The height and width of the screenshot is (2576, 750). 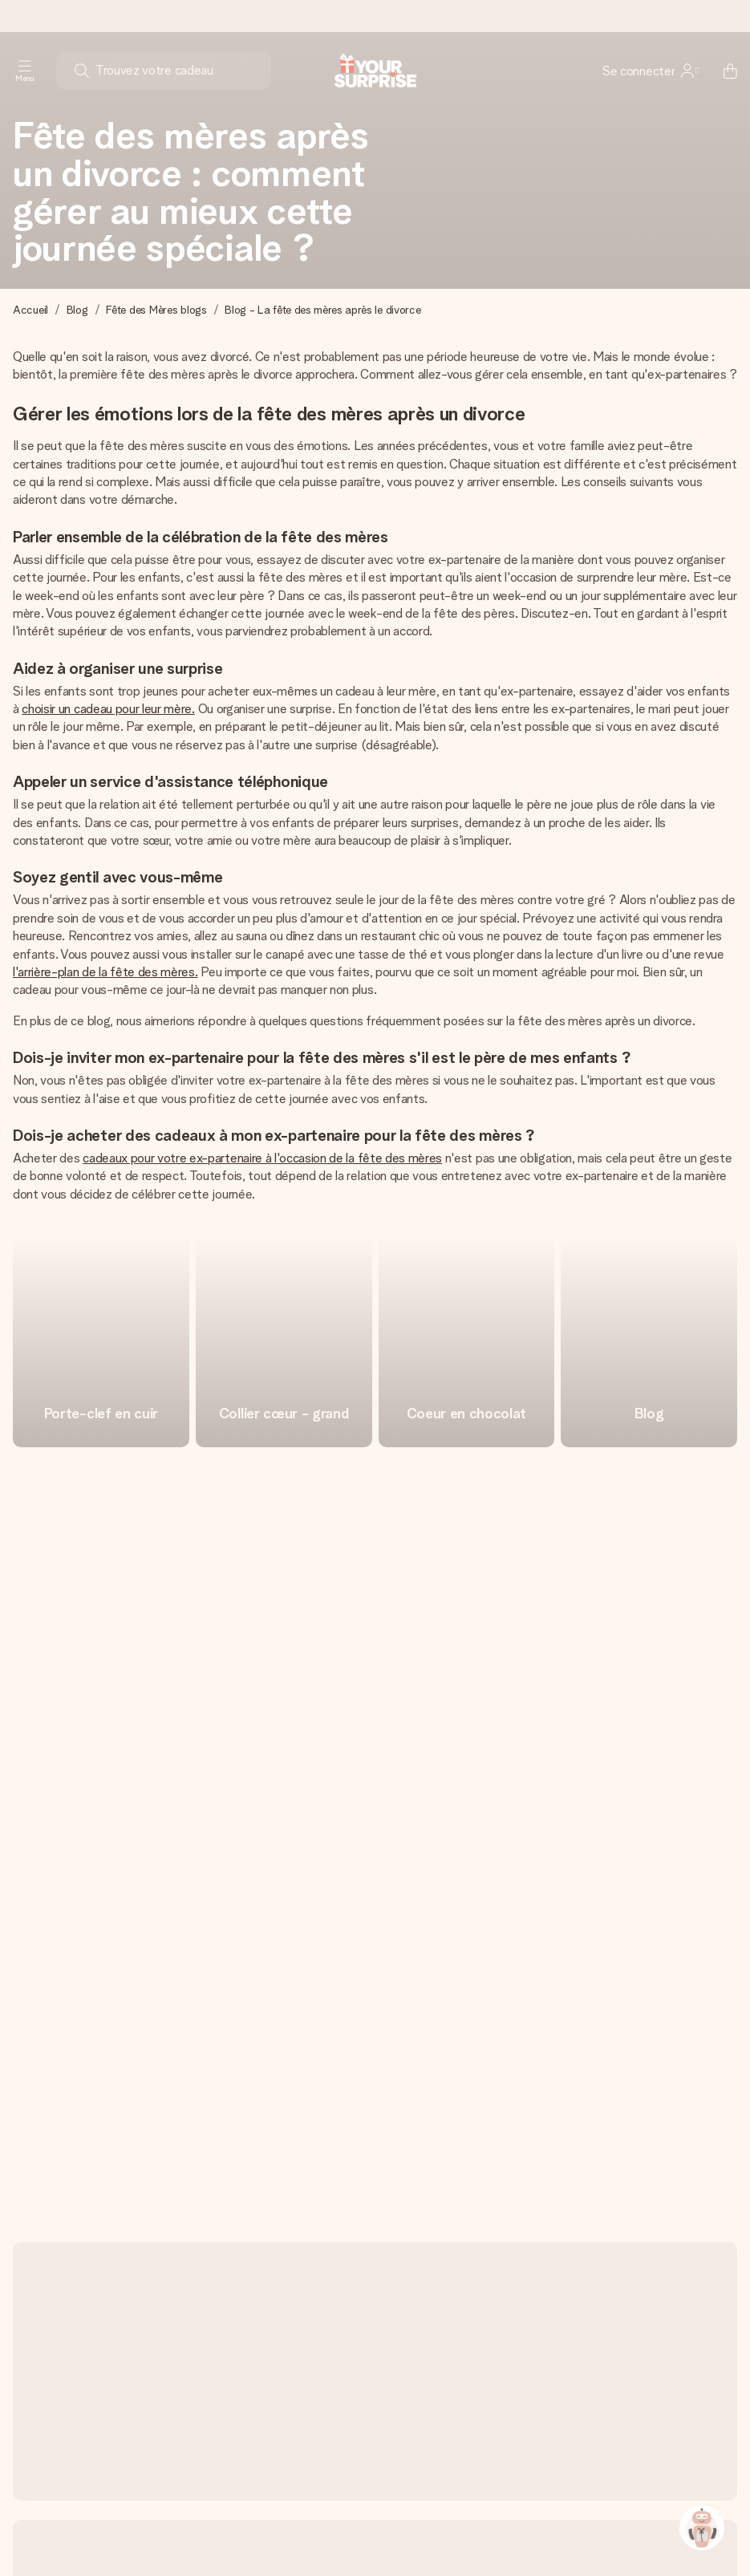 I want to click on [MySurprise Login], so click(x=650, y=71).